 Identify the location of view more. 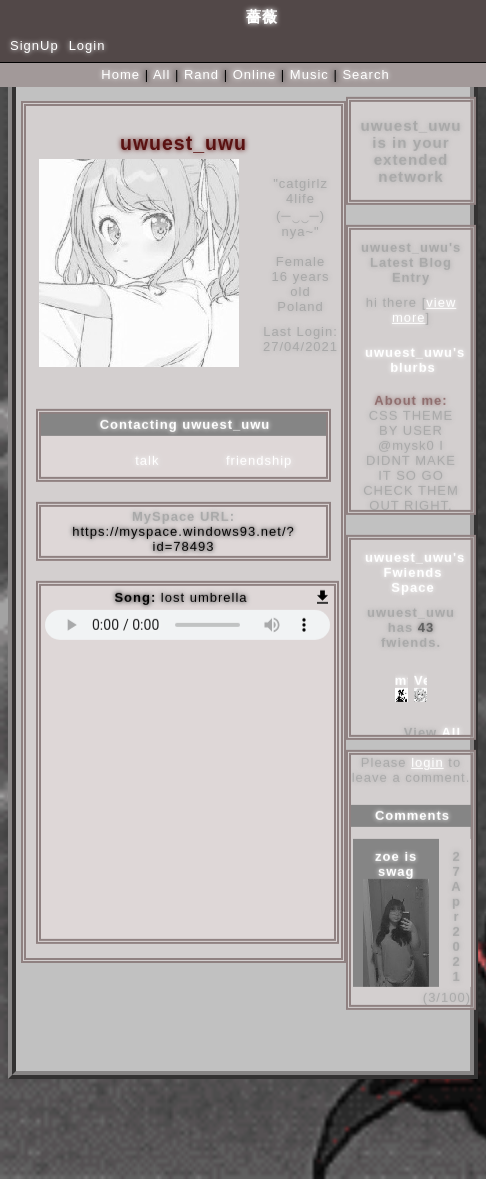
(424, 311).